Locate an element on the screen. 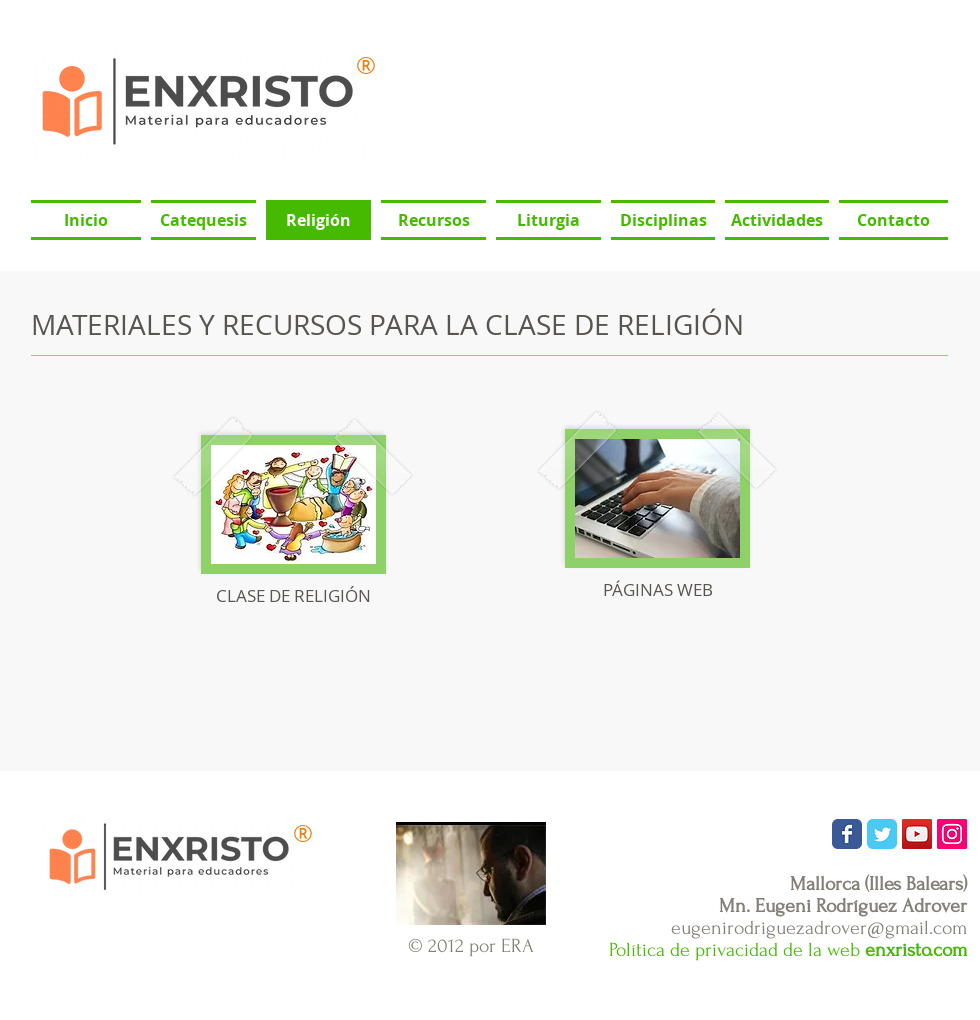 The height and width of the screenshot is (1020, 980). [Icono social Instagram] is located at coordinates (952, 834).